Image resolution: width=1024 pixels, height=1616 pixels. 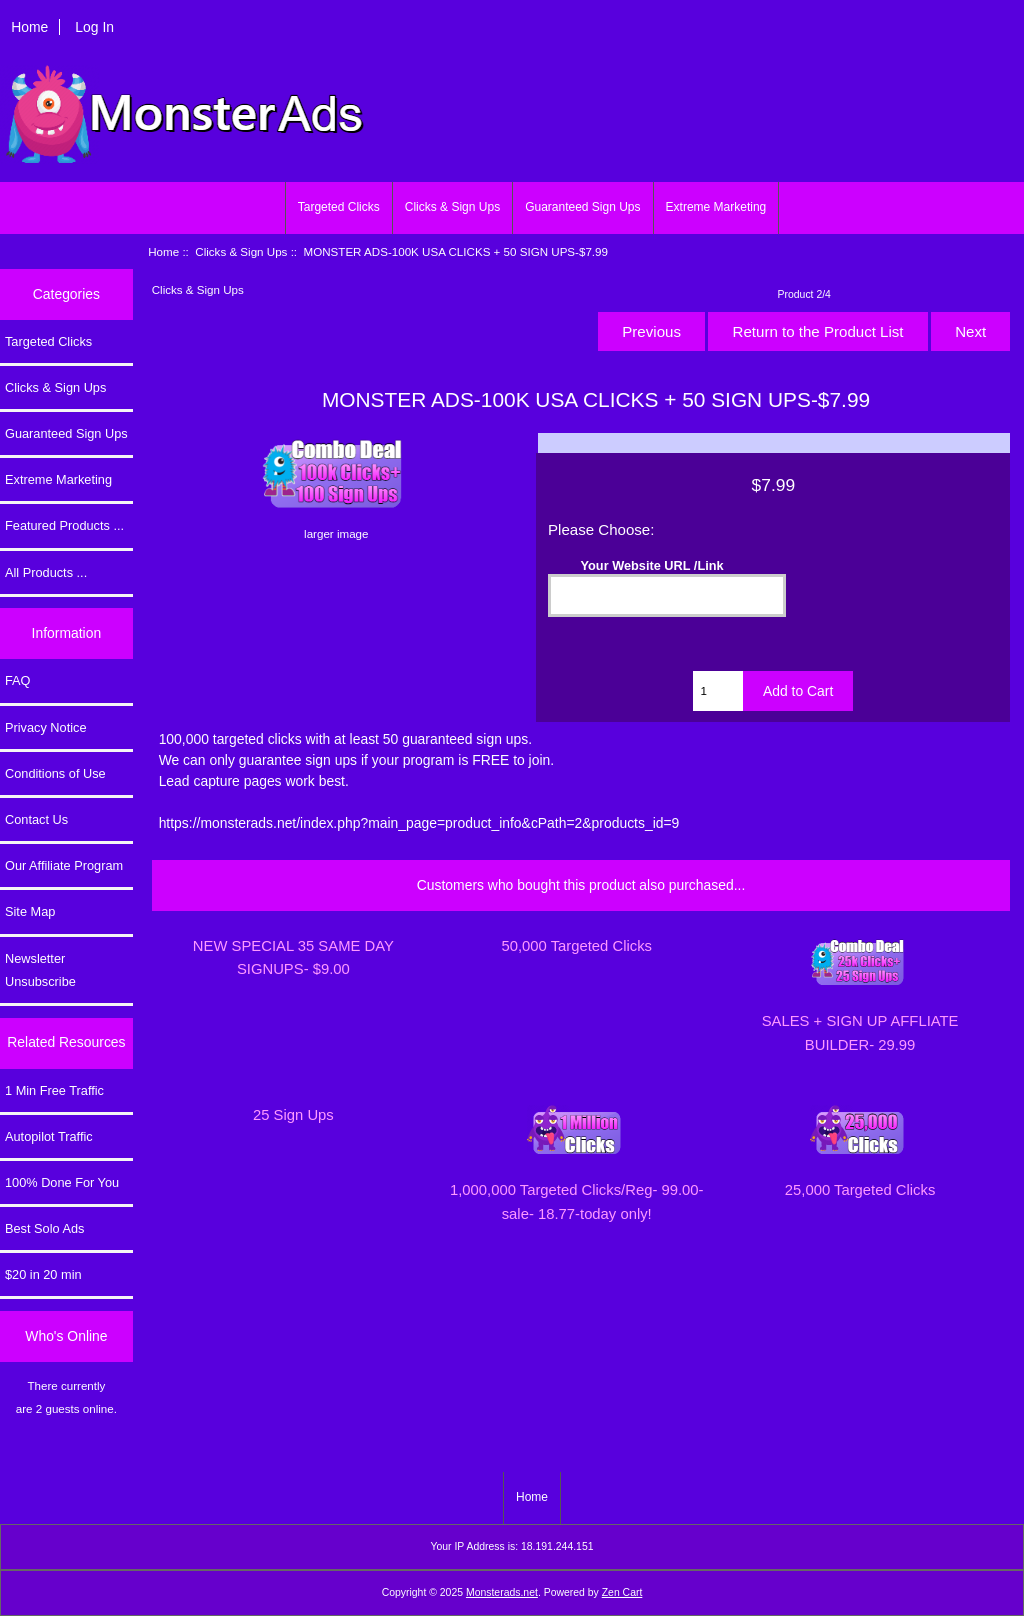 I want to click on Log In, so click(x=94, y=27).